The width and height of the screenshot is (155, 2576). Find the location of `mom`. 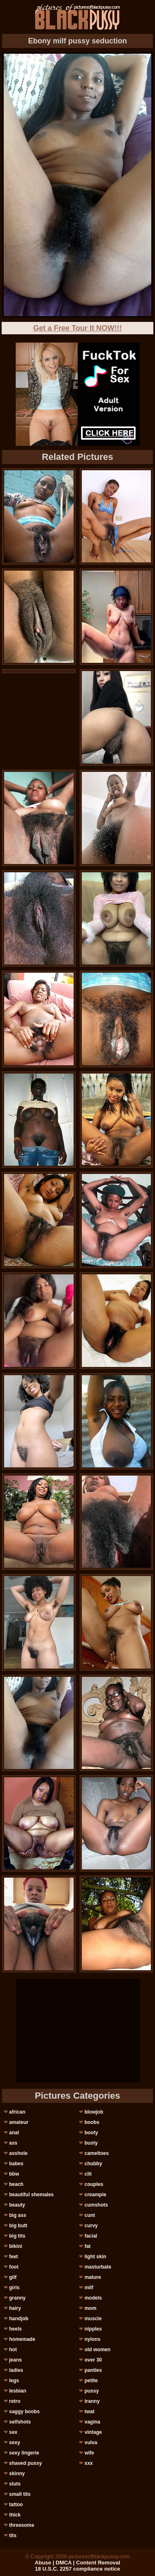

mom is located at coordinates (90, 2308).